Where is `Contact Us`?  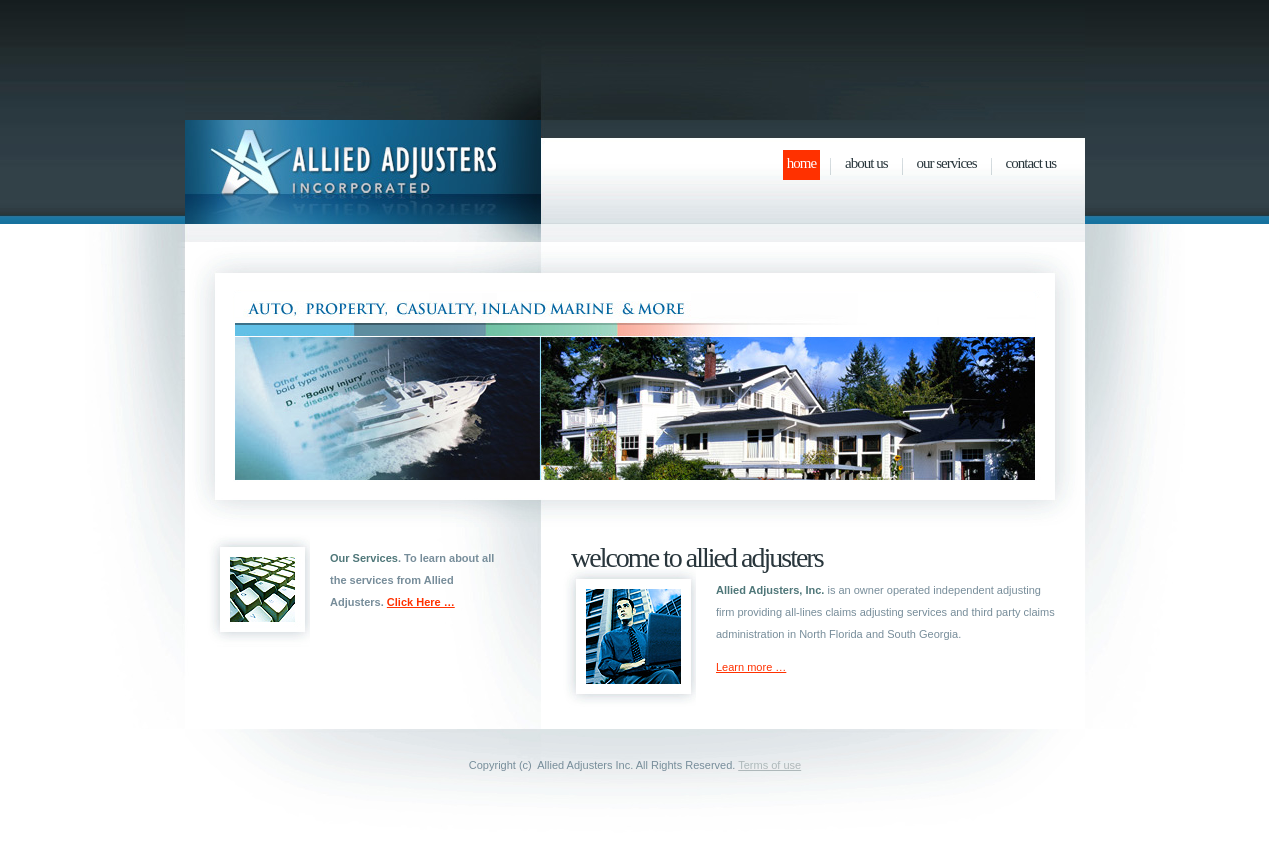 Contact Us is located at coordinates (1031, 163).